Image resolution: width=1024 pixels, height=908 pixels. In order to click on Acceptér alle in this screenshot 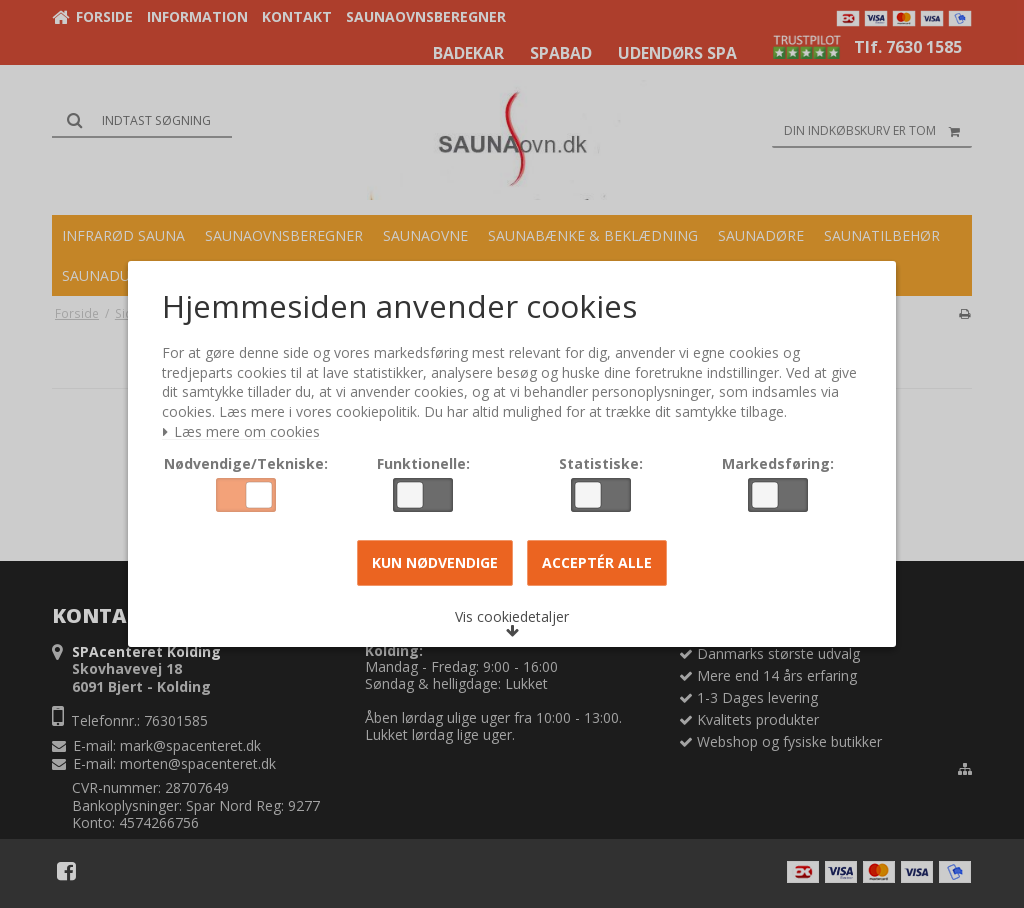, I will do `click(597, 564)`.